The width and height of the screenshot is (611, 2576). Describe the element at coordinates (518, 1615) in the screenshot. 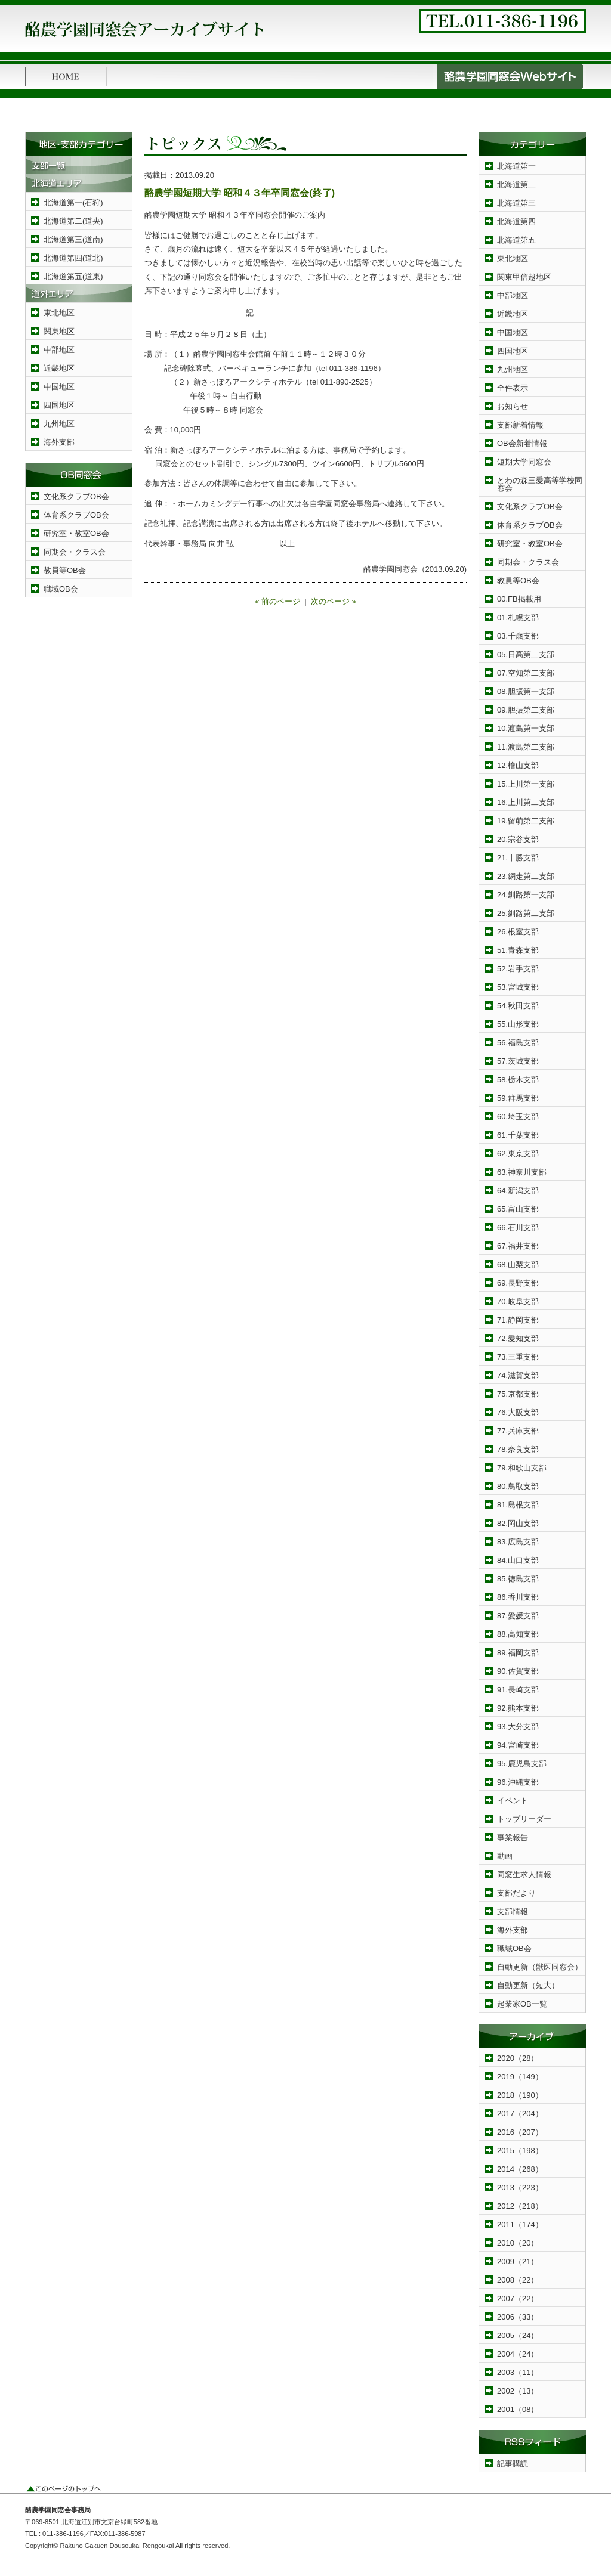

I see `87.愛媛支部` at that location.